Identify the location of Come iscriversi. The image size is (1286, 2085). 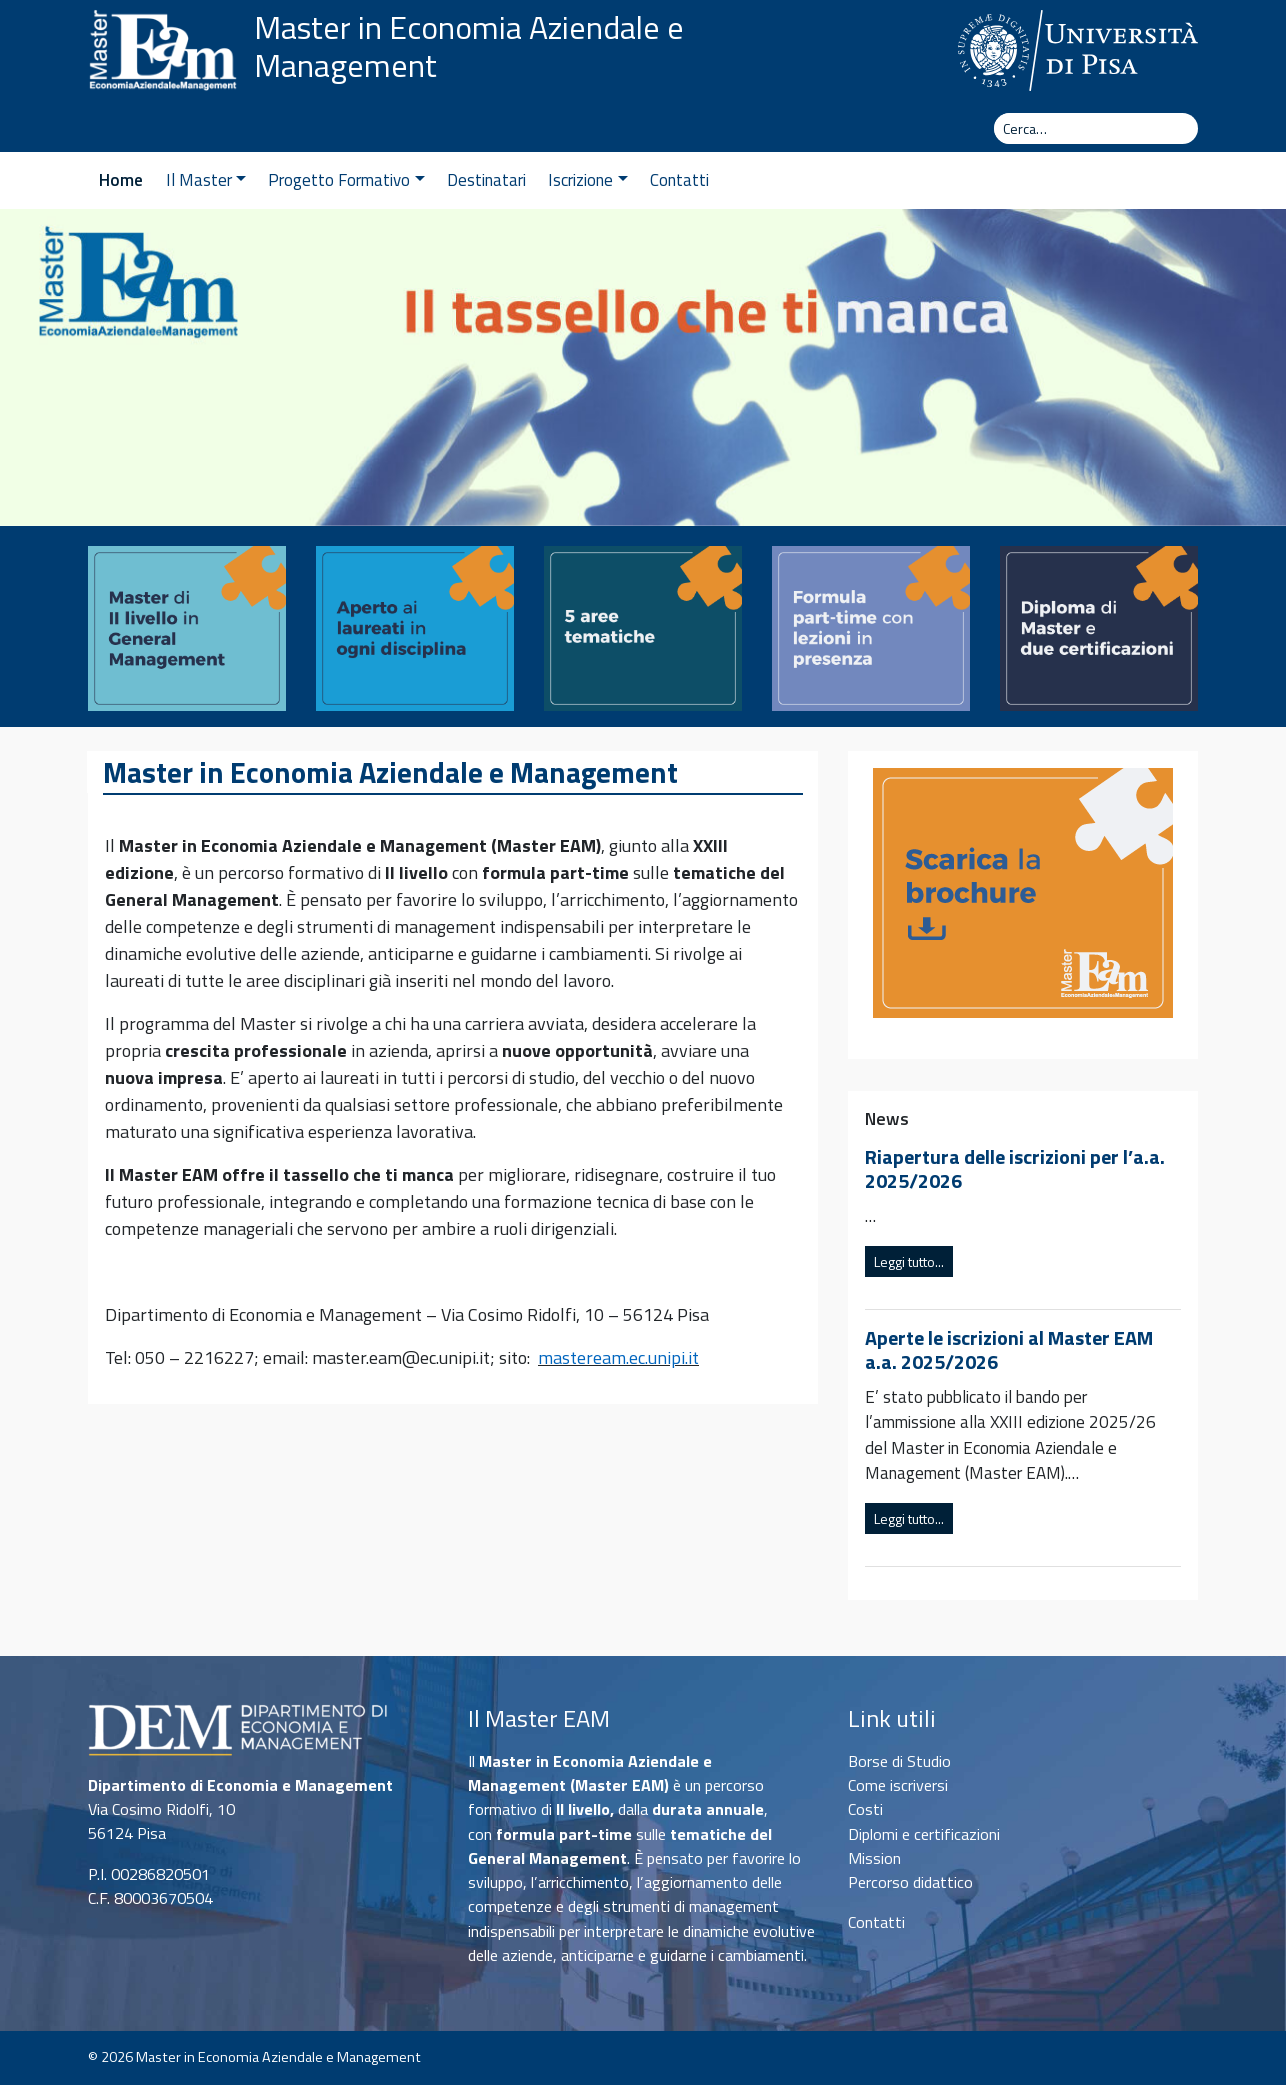
(898, 1785).